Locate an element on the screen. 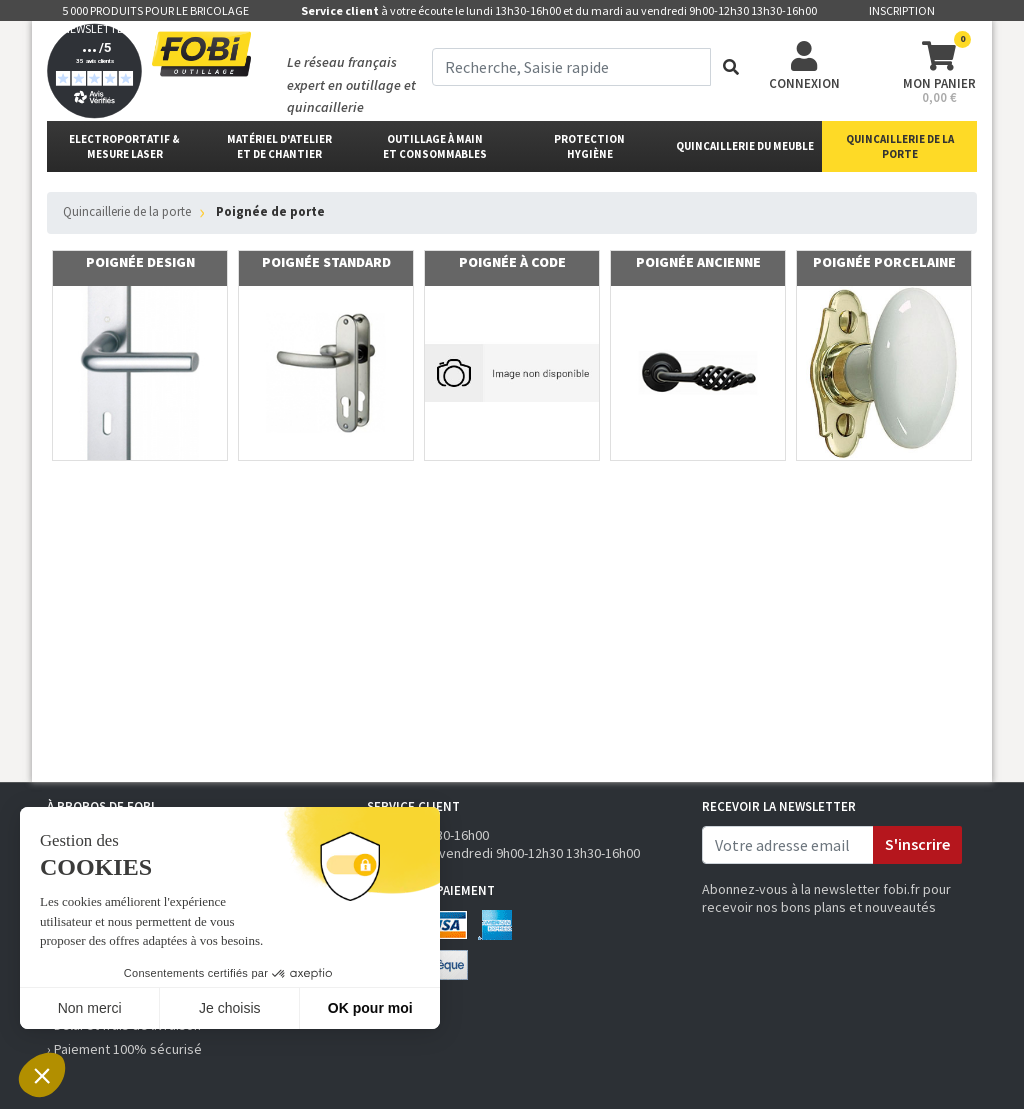 The height and width of the screenshot is (1109, 1024). [email] is located at coordinates (788, 845).